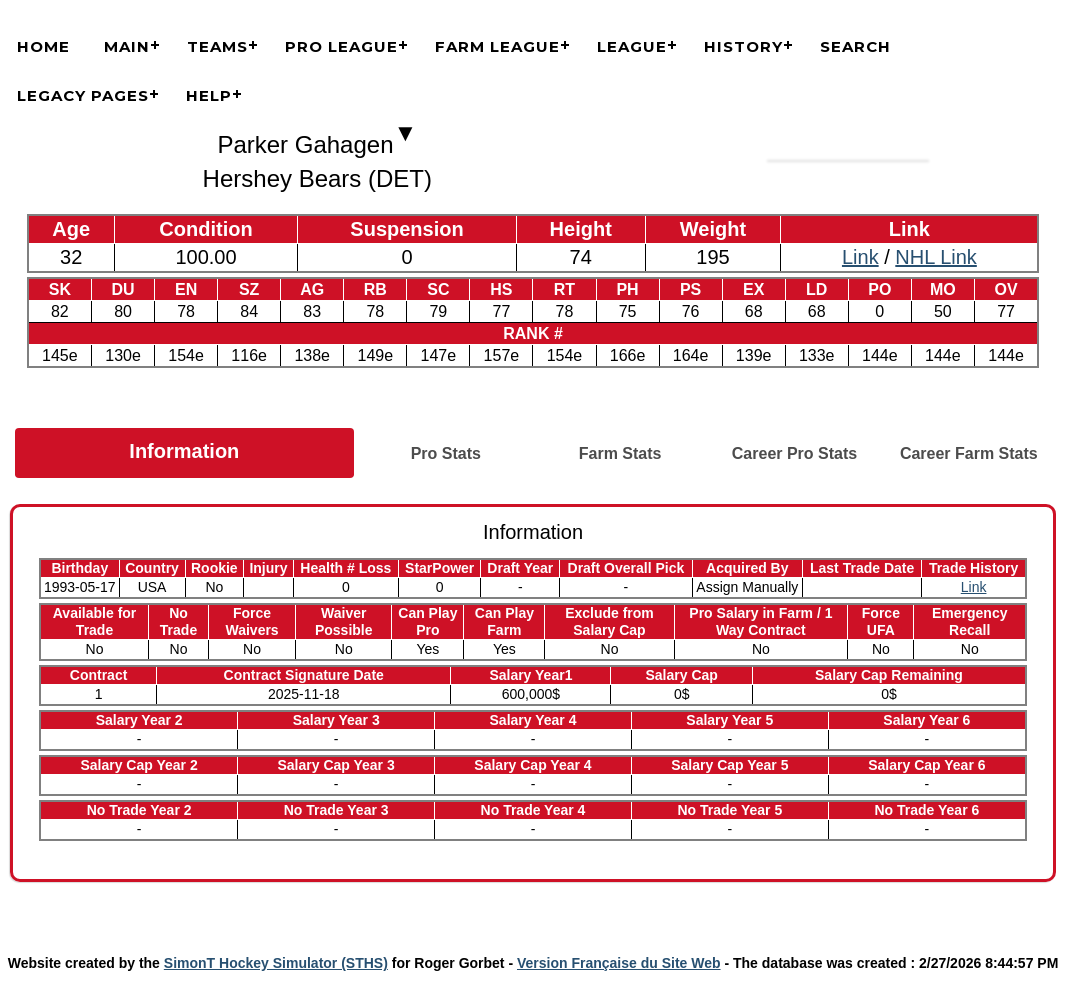 This screenshot has height=983, width=1066. What do you see at coordinates (83, 95) in the screenshot?
I see `Legacy Pages` at bounding box center [83, 95].